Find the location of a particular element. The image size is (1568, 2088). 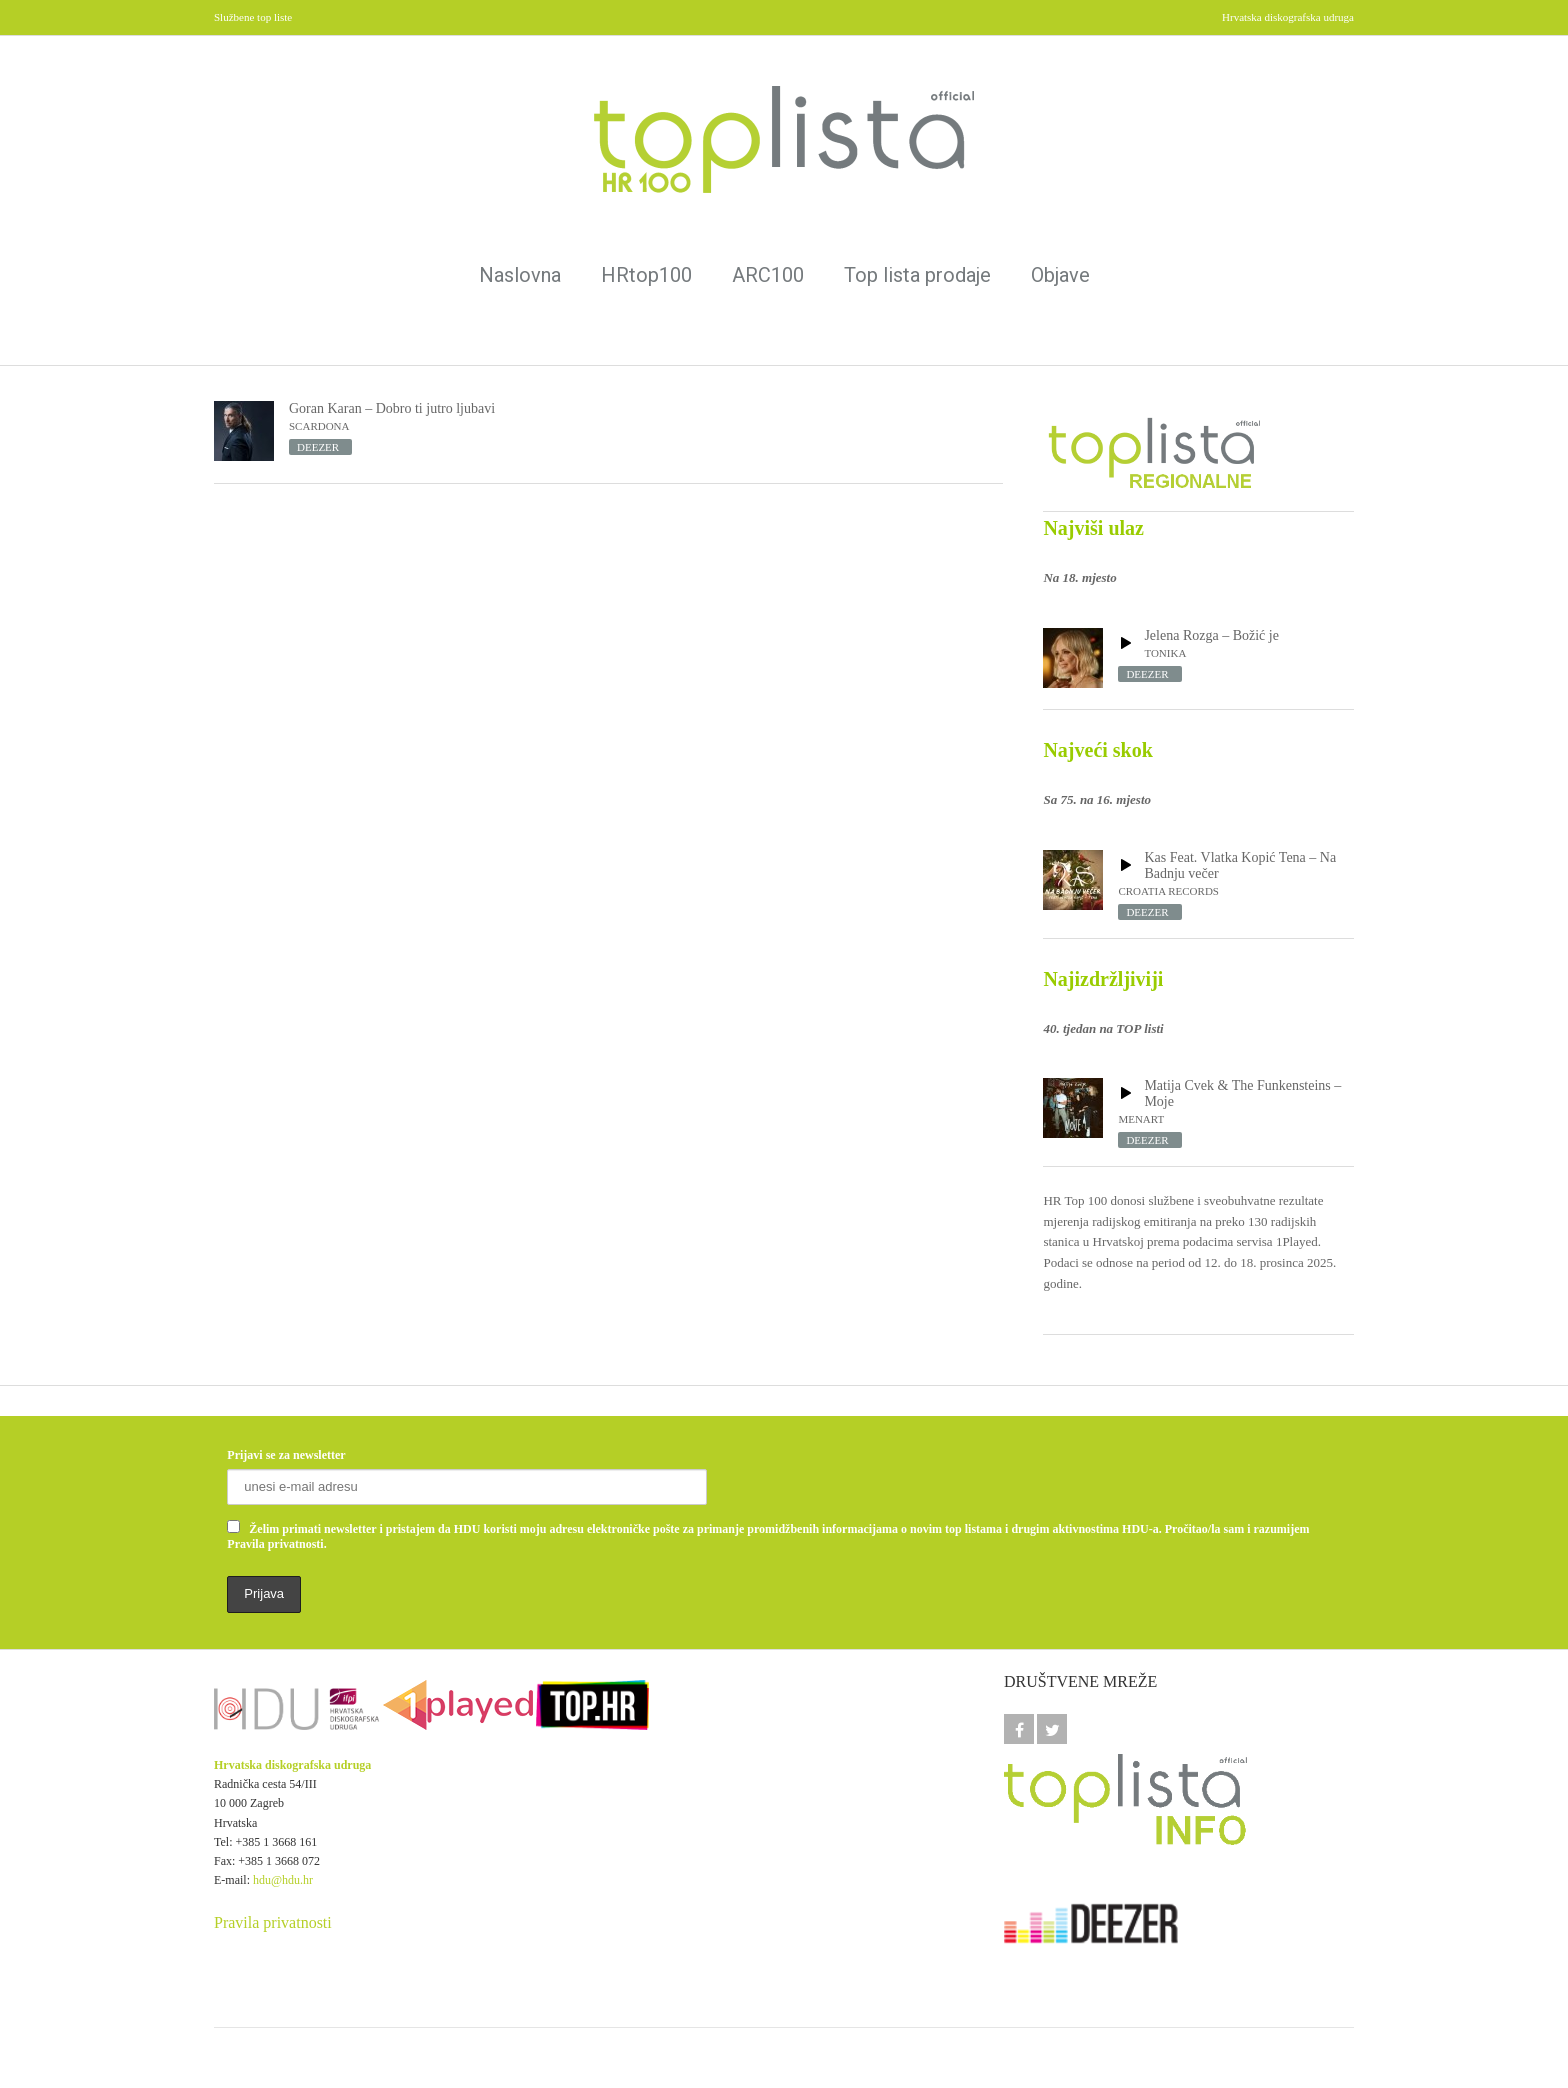

HRtop100 is located at coordinates (646, 275).